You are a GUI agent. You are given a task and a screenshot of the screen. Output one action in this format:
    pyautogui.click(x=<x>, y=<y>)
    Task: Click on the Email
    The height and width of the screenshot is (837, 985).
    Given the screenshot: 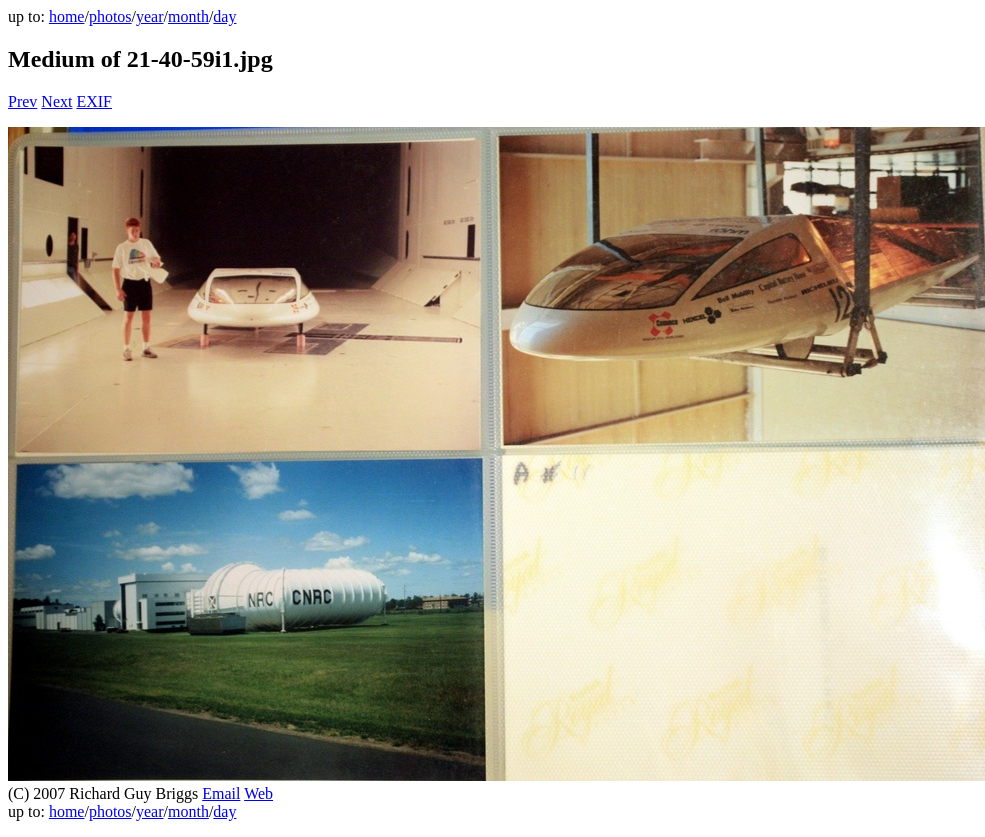 What is the action you would take?
    pyautogui.click(x=221, y=793)
    